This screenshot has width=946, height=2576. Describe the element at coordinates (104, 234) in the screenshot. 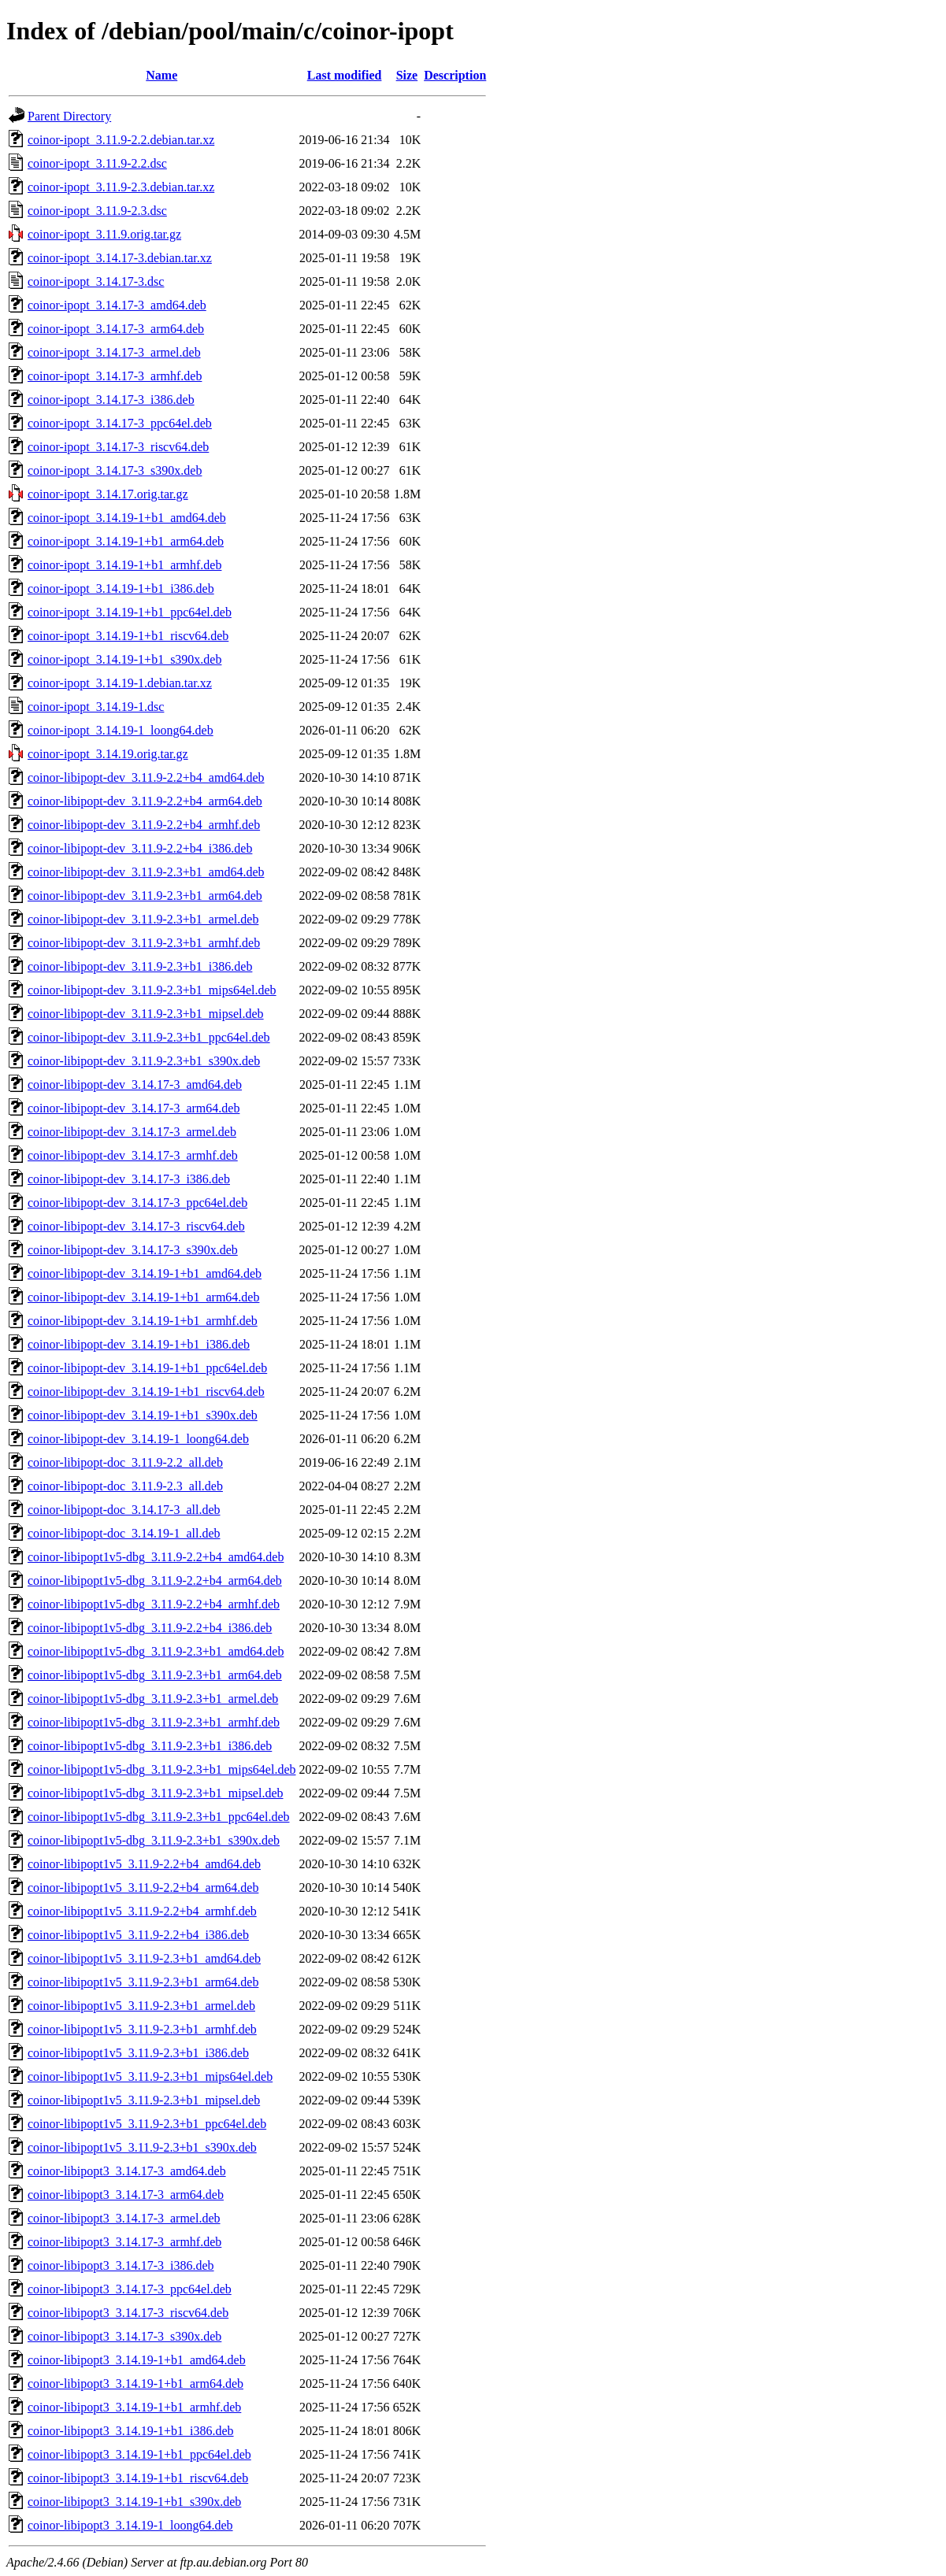

I see `coinor-ipopt_3.11.9.orig.tar.gz` at that location.